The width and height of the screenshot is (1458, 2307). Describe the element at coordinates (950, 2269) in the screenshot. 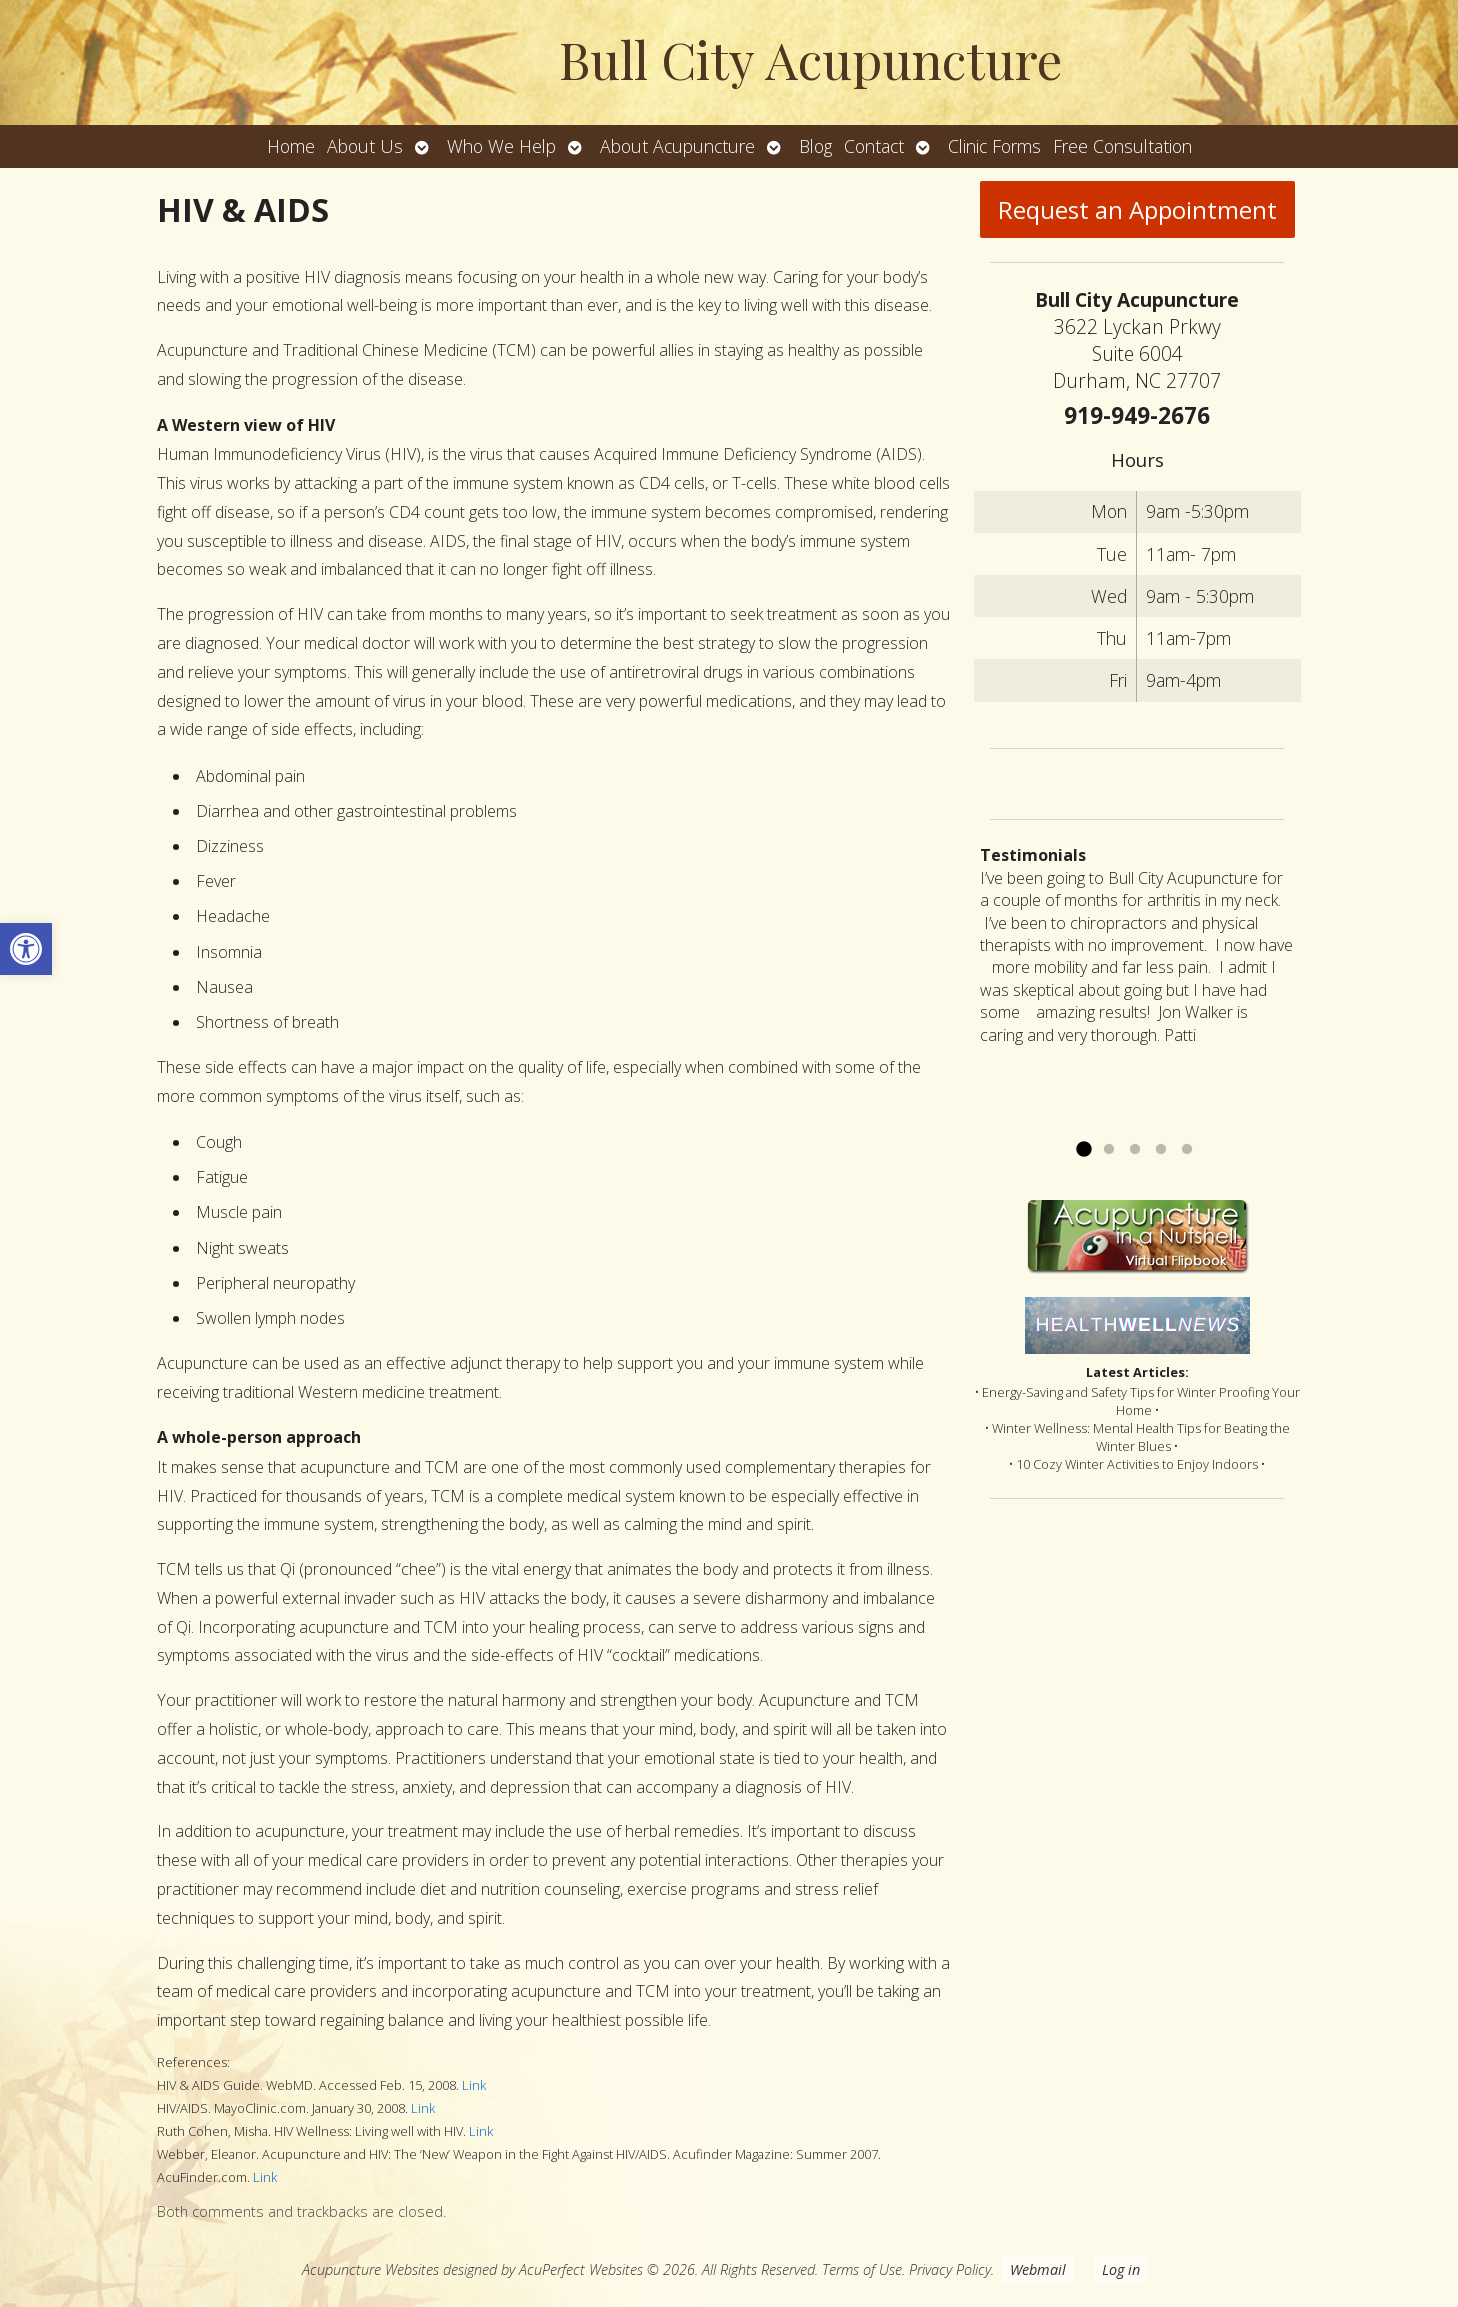

I see `Privacy Policy` at that location.